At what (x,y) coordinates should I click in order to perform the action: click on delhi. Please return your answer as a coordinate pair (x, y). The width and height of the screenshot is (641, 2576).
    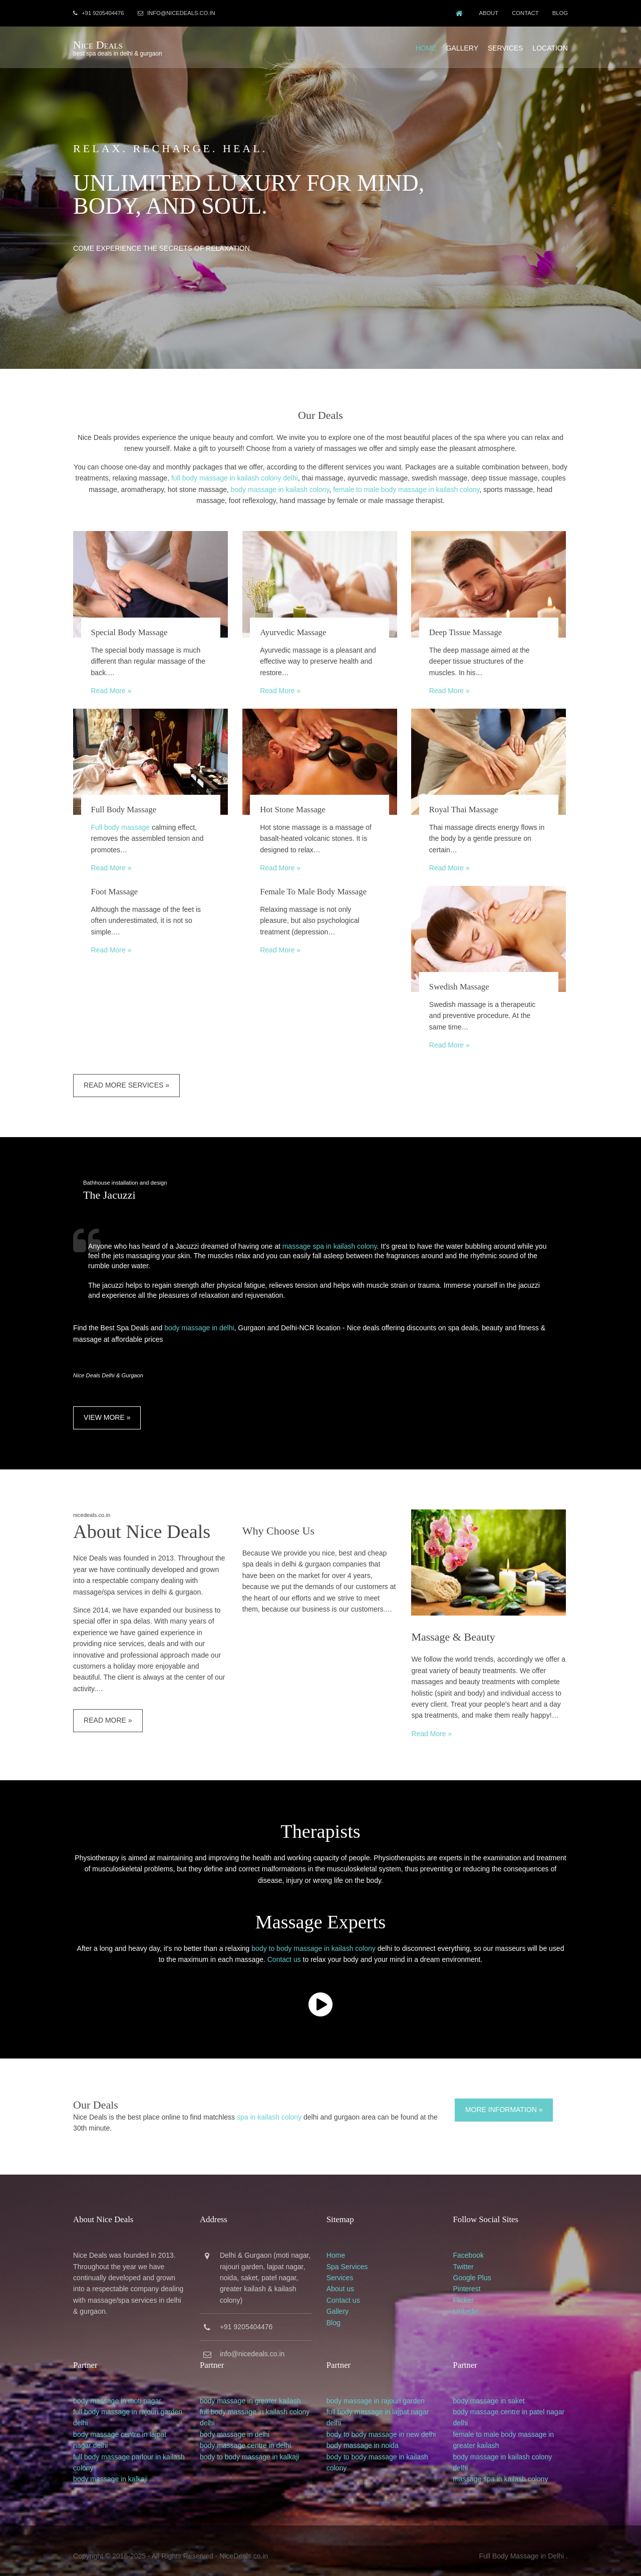
    Looking at the image, I should click on (83, 2413).